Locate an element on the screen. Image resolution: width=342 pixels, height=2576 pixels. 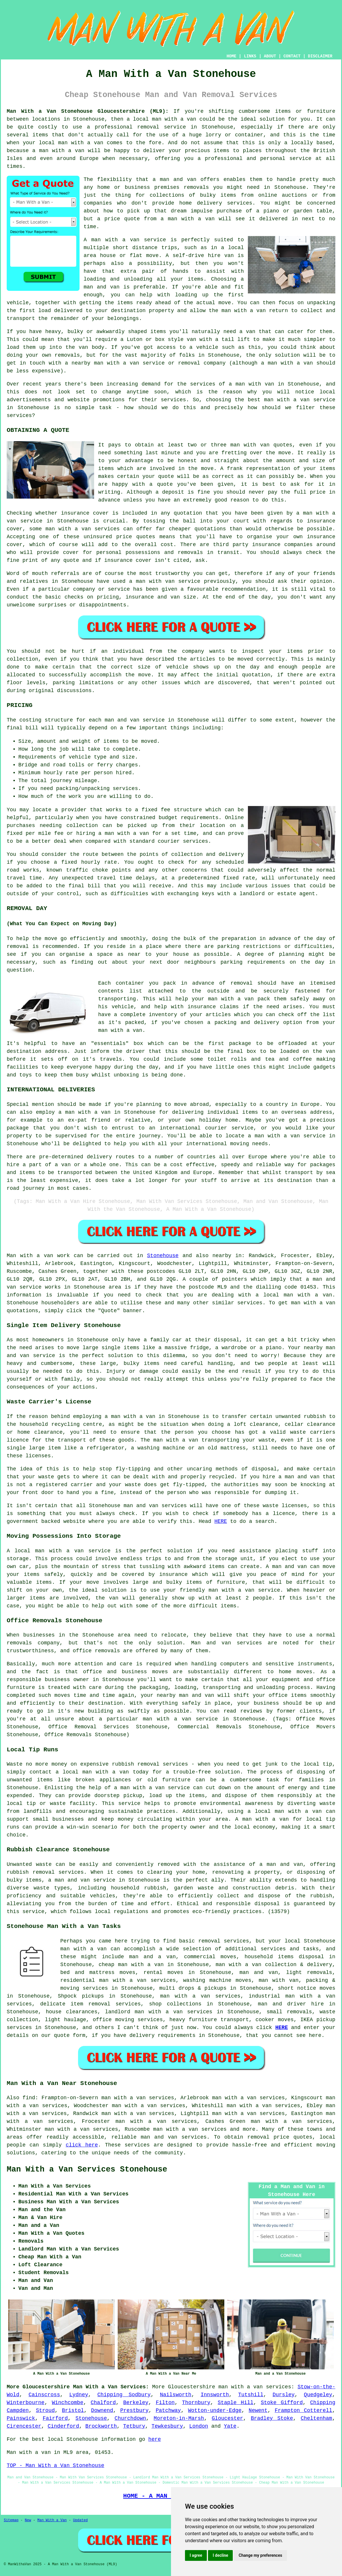
here is located at coordinates (154, 2439).